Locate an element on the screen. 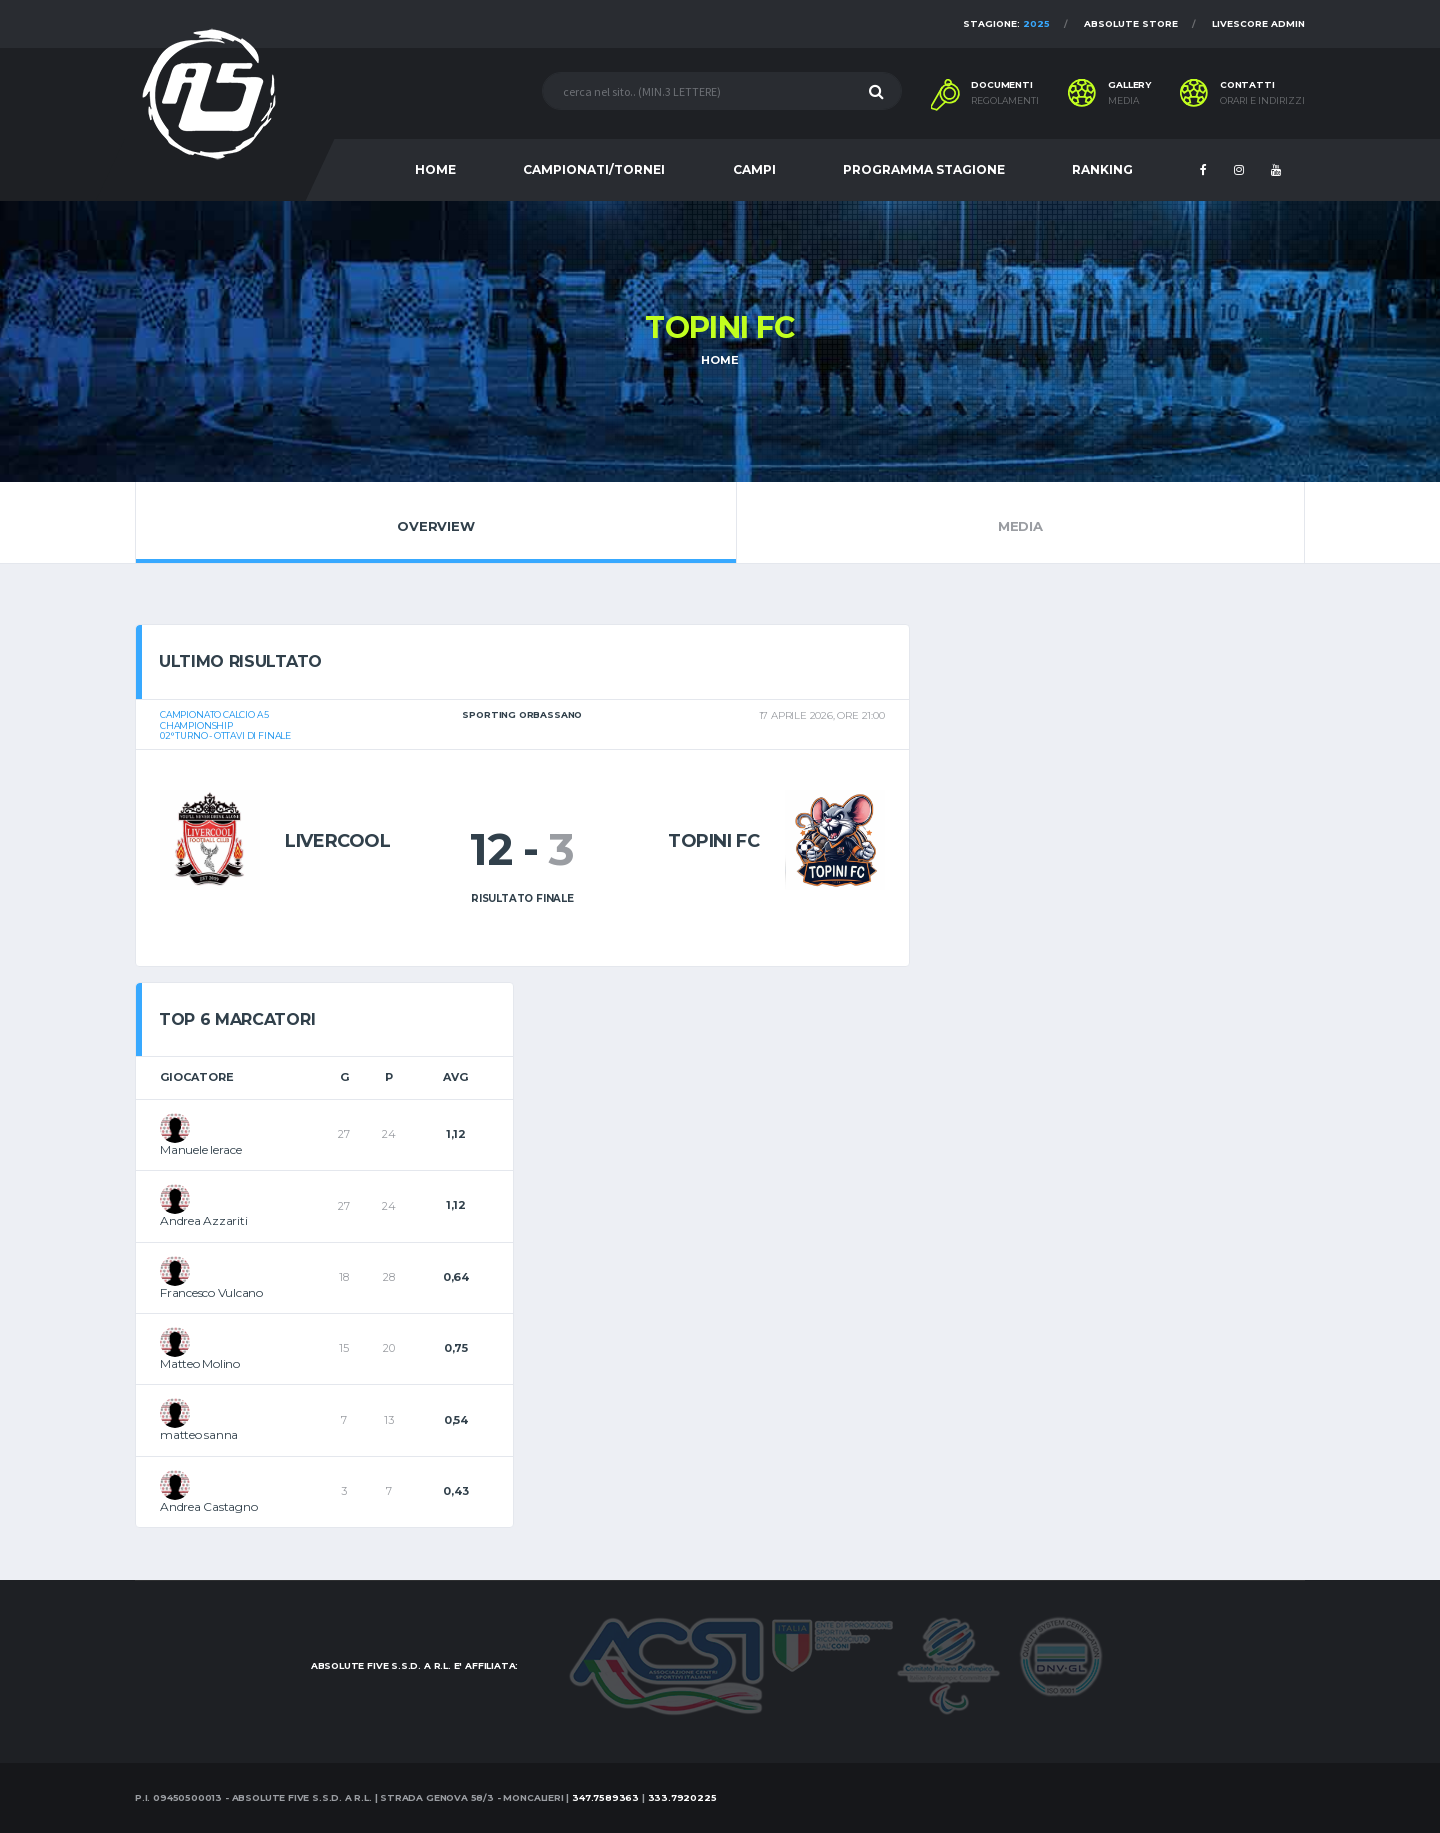  Livescore Admin is located at coordinates (1258, 23).